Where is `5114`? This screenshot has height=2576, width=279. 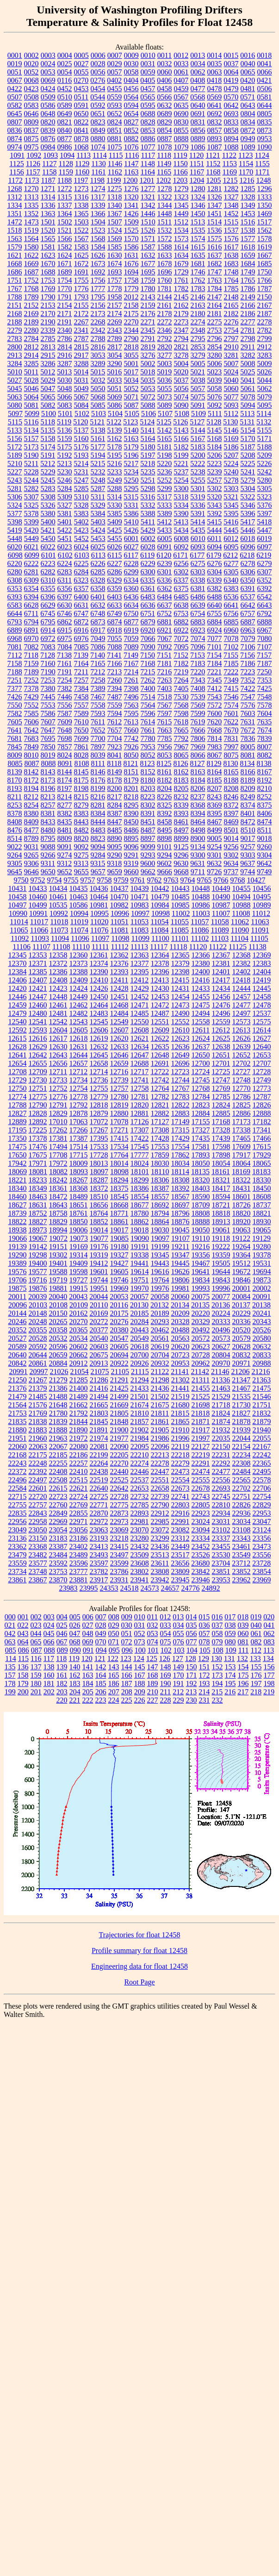 5114 is located at coordinates (264, 413).